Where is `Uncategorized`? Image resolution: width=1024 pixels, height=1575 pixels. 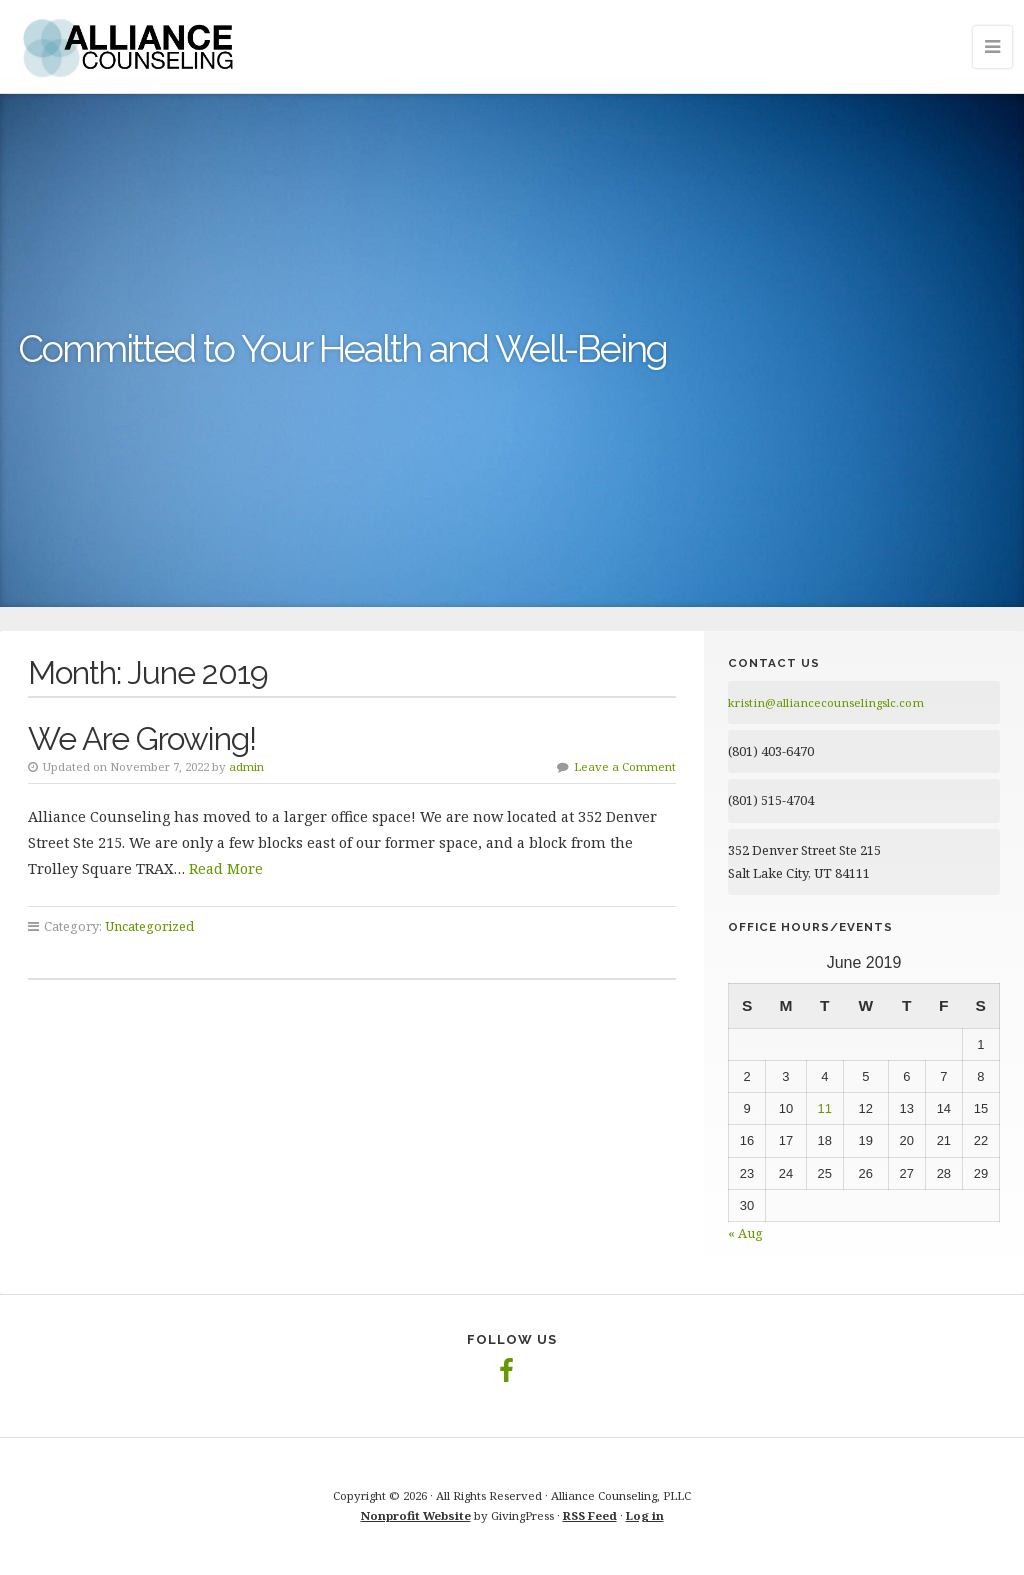 Uncategorized is located at coordinates (149, 926).